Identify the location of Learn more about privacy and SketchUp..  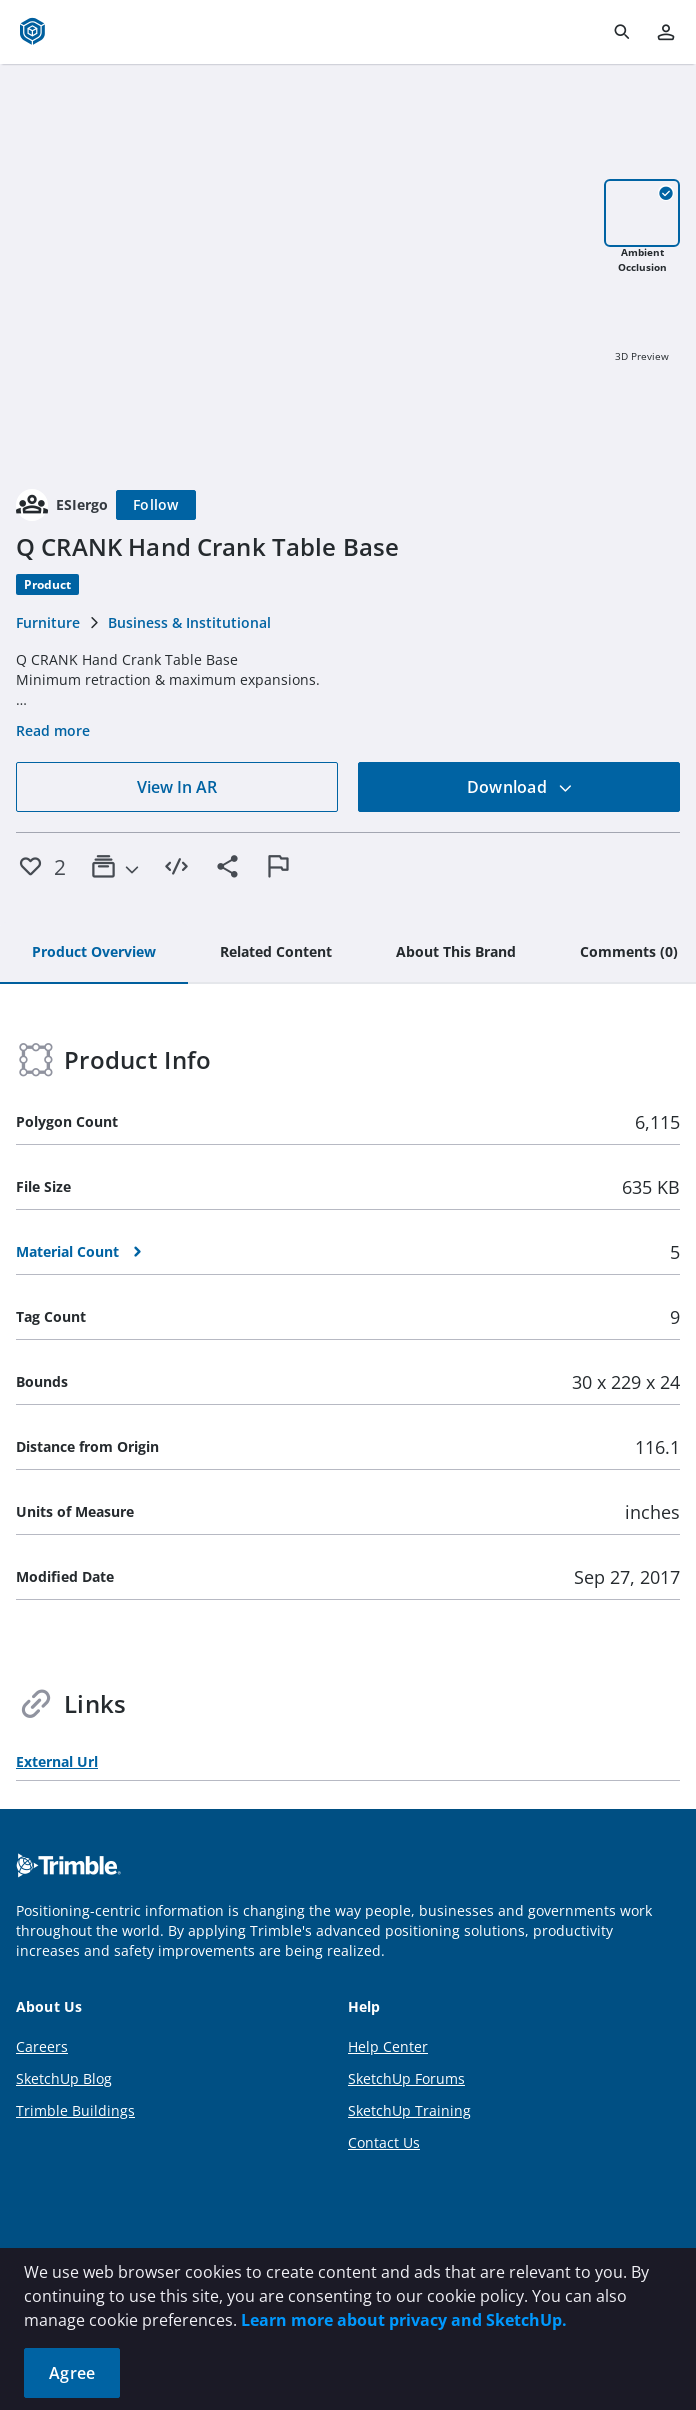
(404, 2320).